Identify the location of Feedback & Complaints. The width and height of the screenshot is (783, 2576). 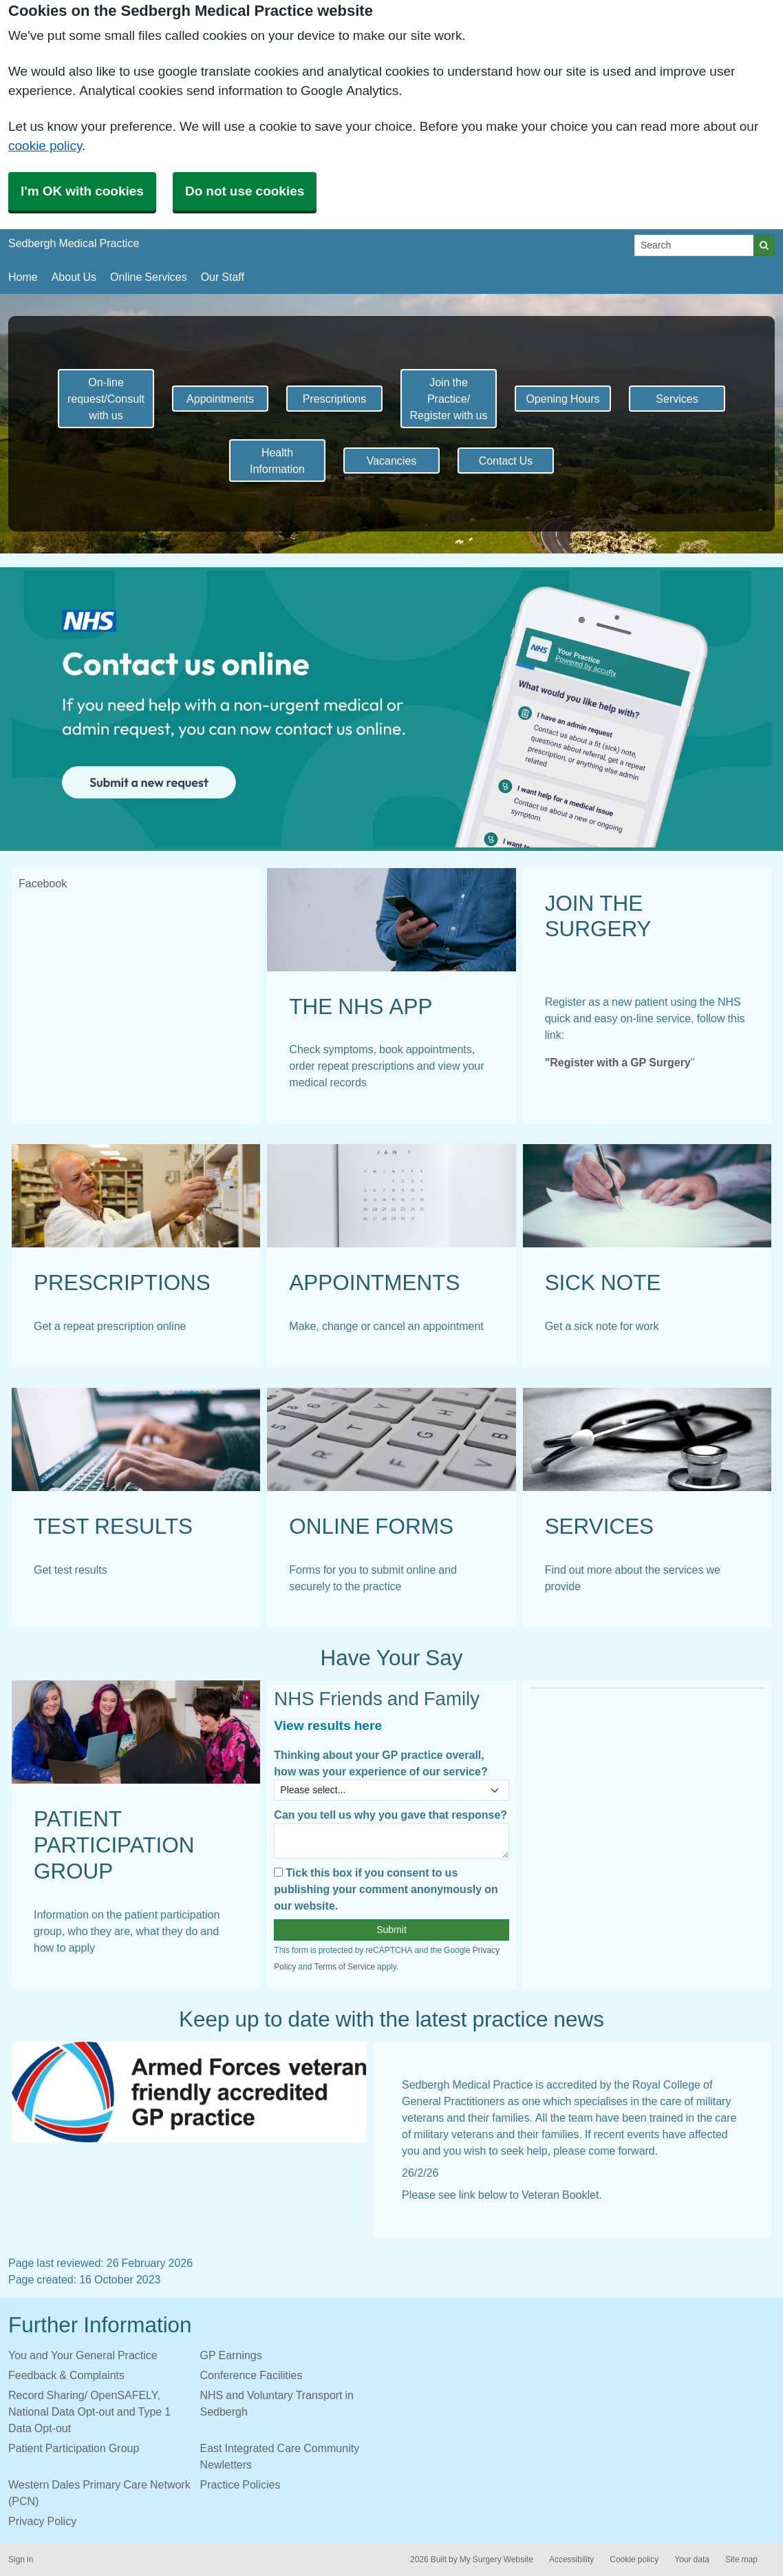
(66, 2374).